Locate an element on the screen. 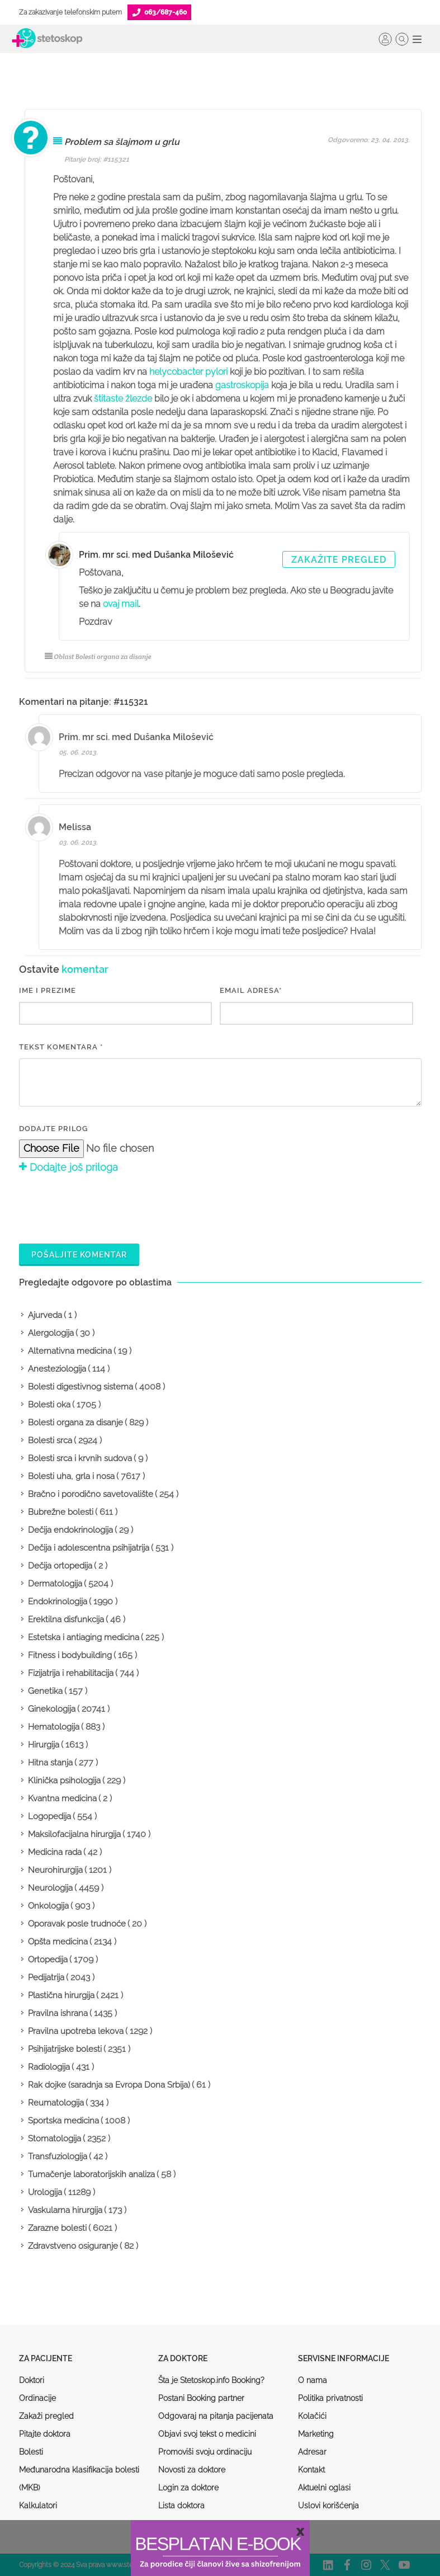 Image resolution: width=440 pixels, height=2576 pixels. Hirurgija is located at coordinates (43, 1745).